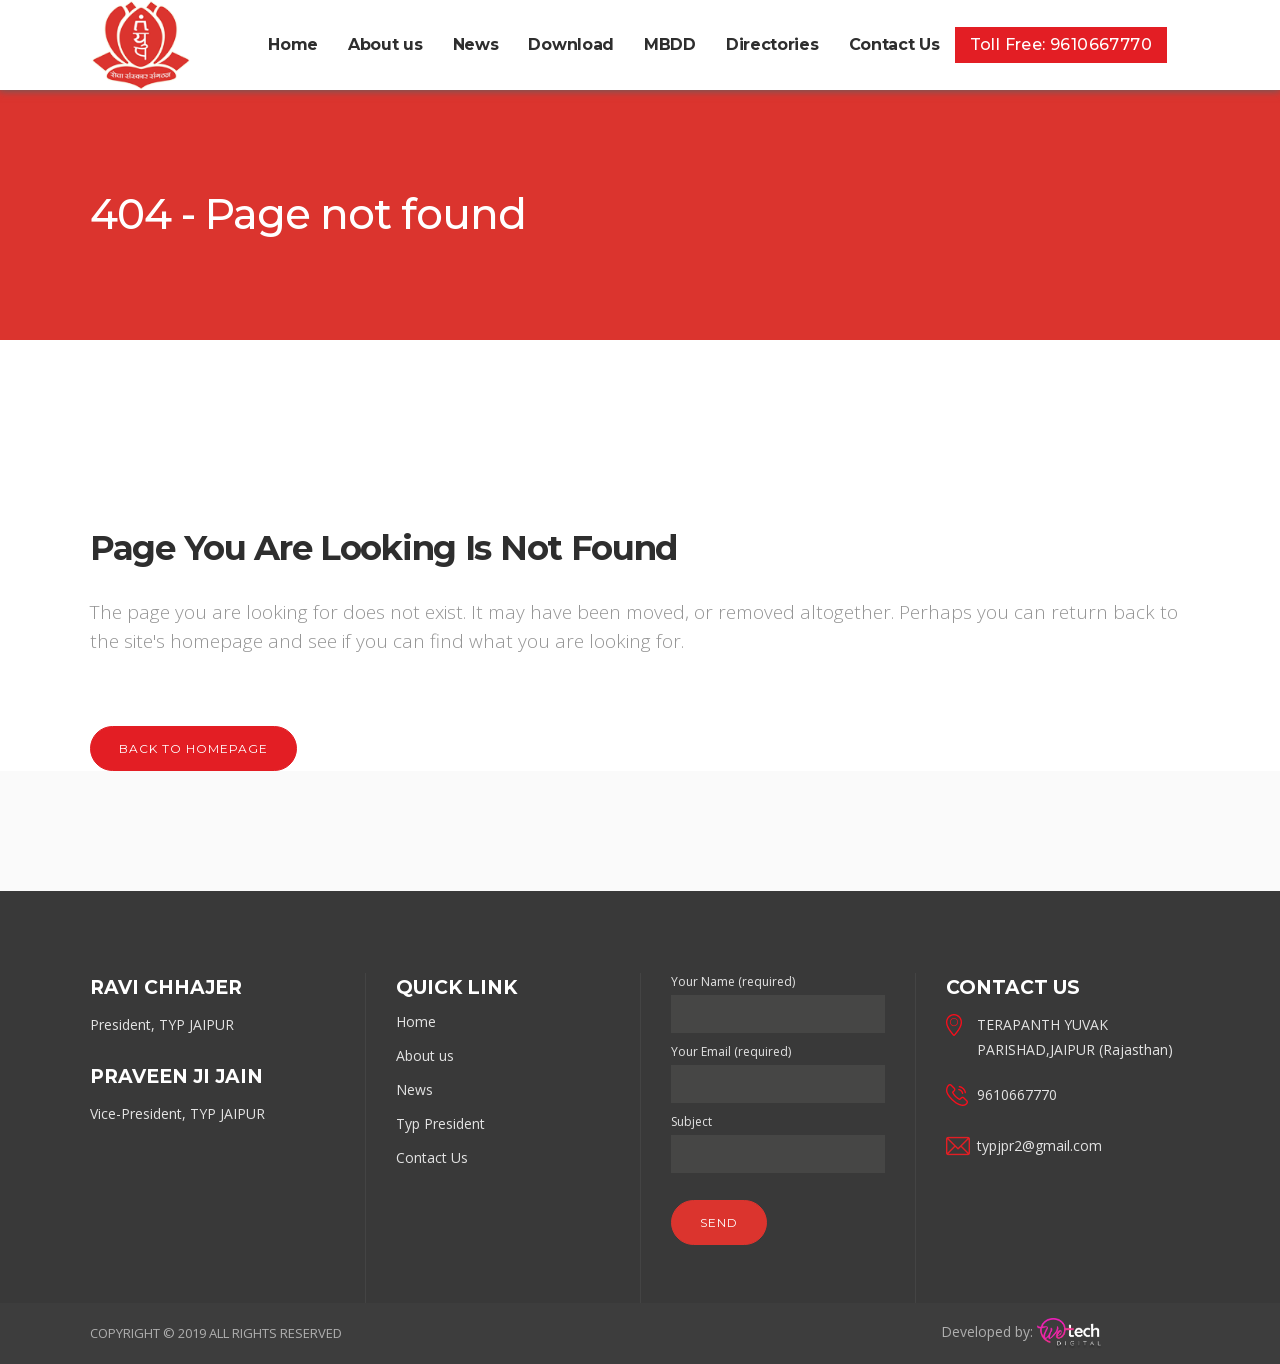  I want to click on News, so click(414, 1089).